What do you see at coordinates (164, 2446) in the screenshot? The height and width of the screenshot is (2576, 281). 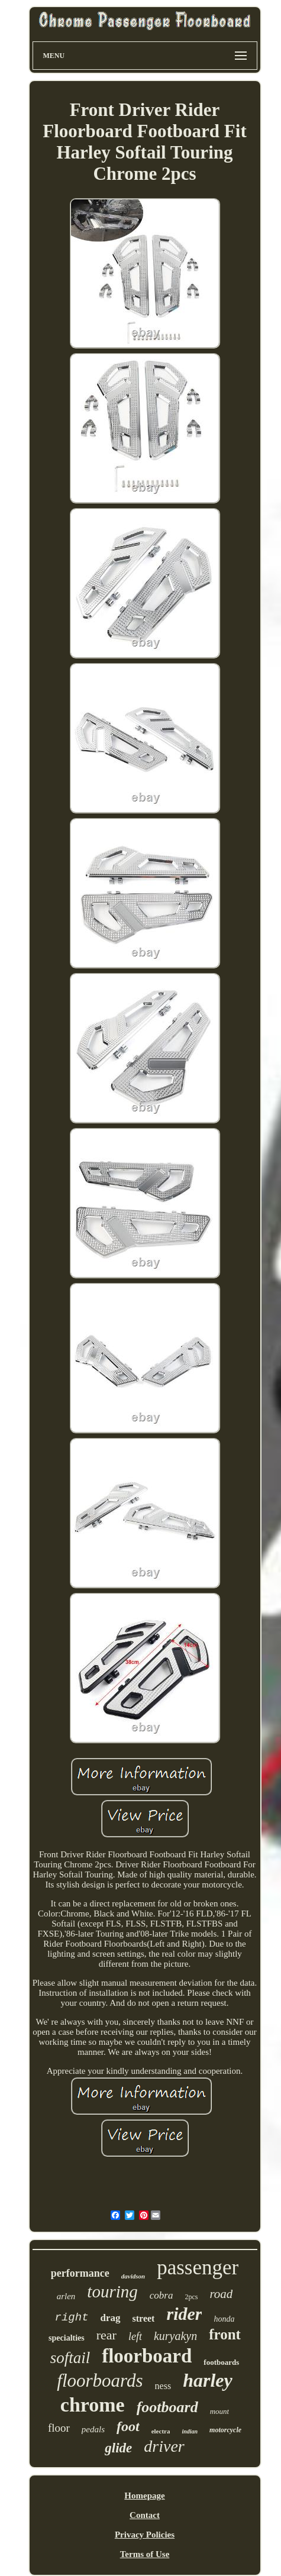 I see `driver` at bounding box center [164, 2446].